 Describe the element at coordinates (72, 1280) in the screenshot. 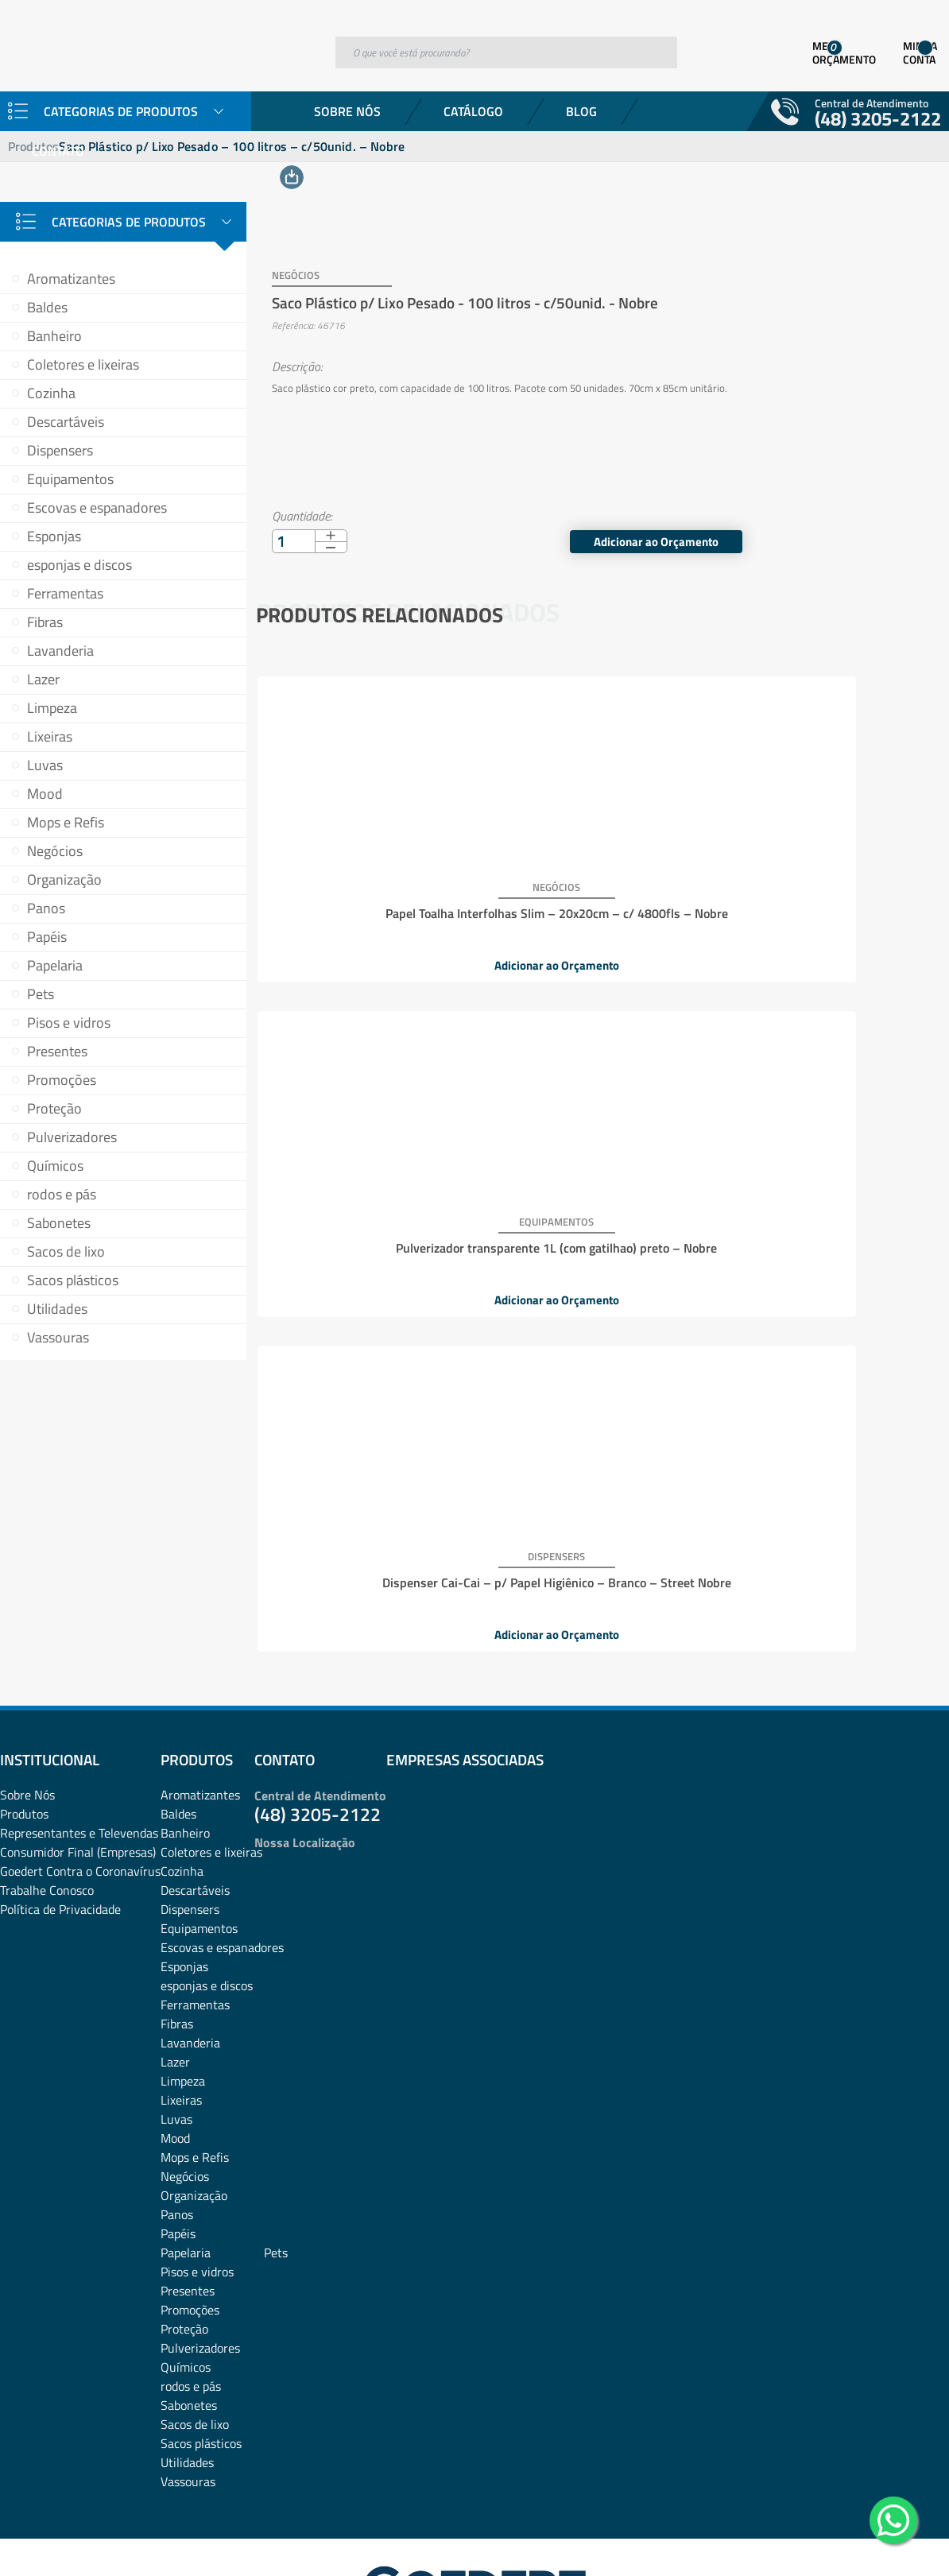

I see `Sacos plásticos` at that location.